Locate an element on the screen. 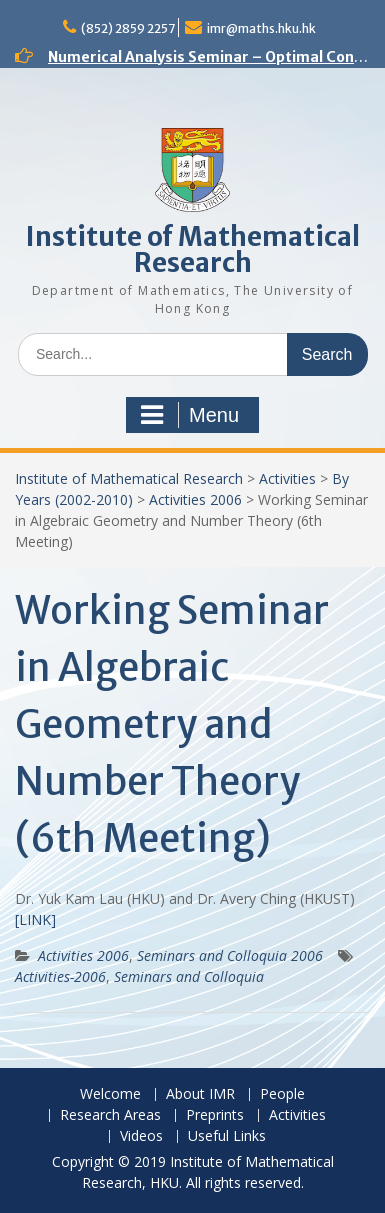 The image size is (385, 1213). imr@maths.hku.hk is located at coordinates (261, 28).